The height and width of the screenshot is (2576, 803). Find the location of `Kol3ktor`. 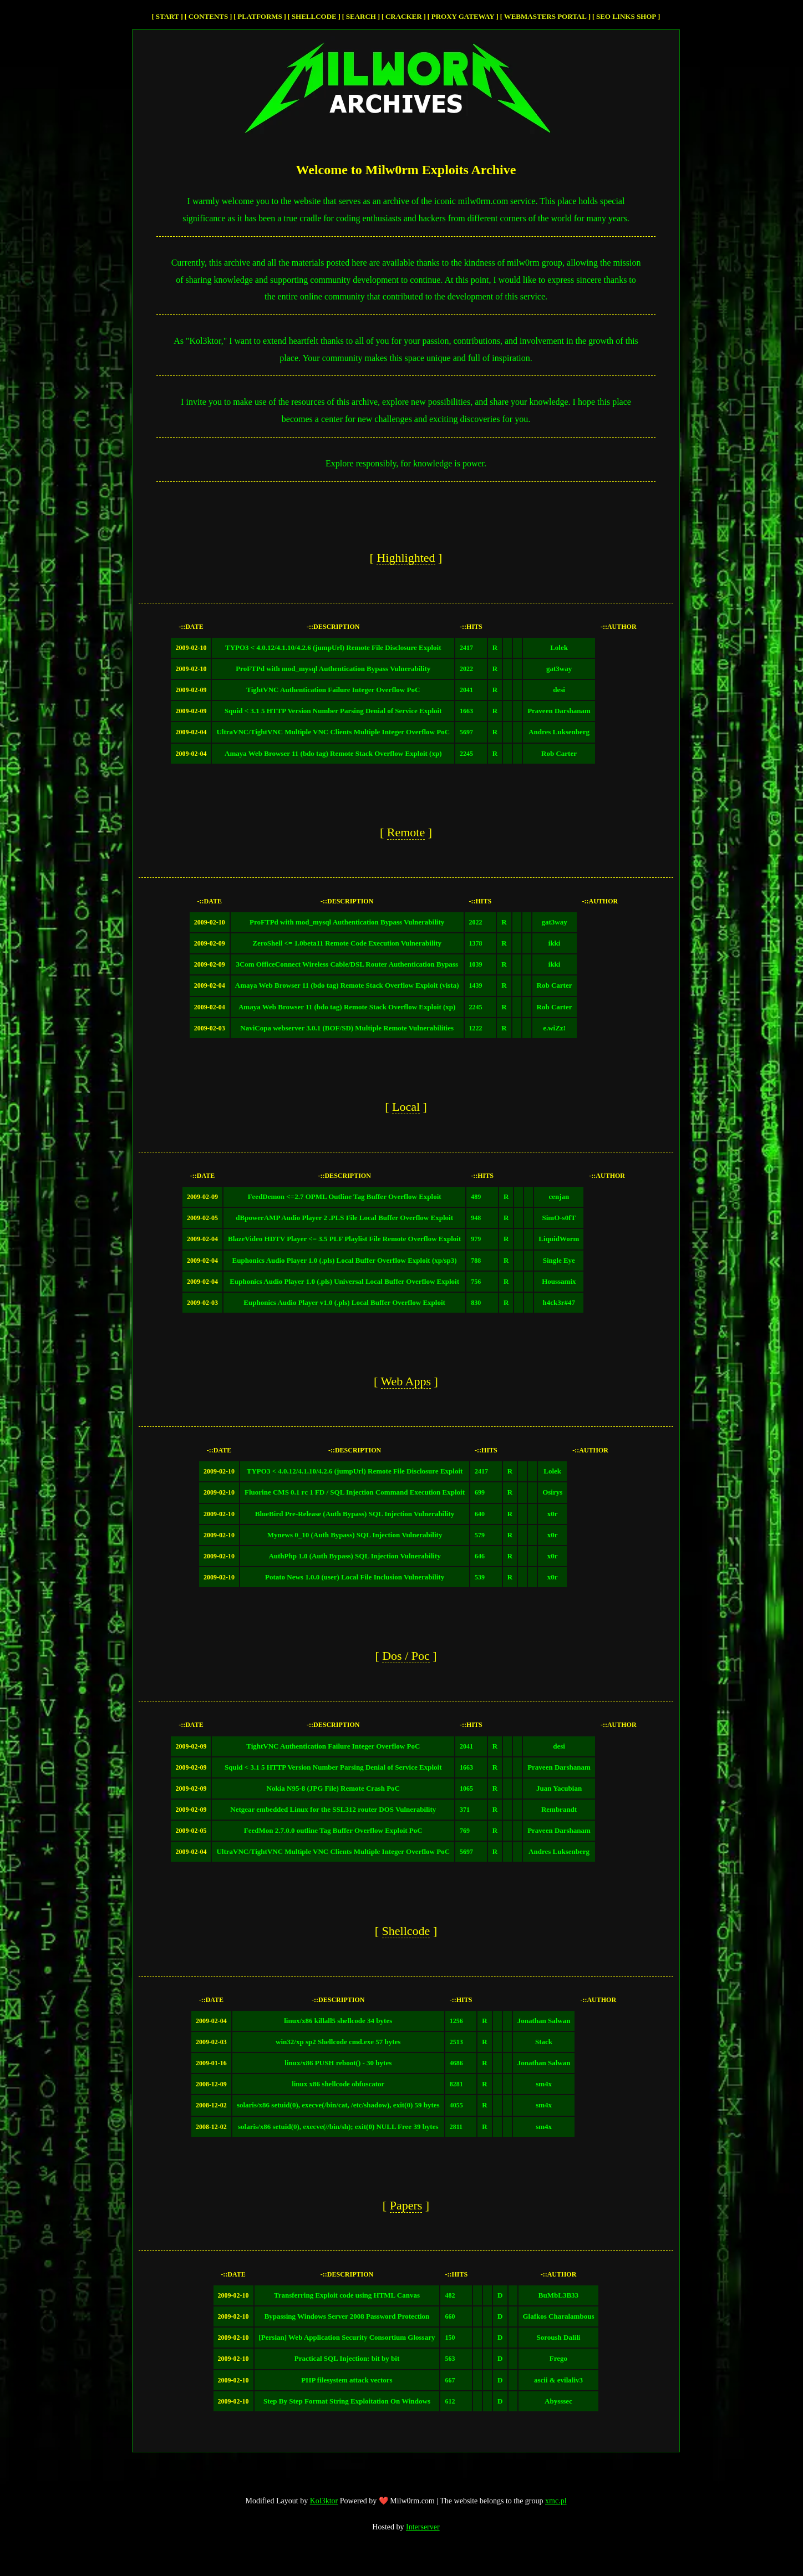

Kol3ktor is located at coordinates (324, 2501).